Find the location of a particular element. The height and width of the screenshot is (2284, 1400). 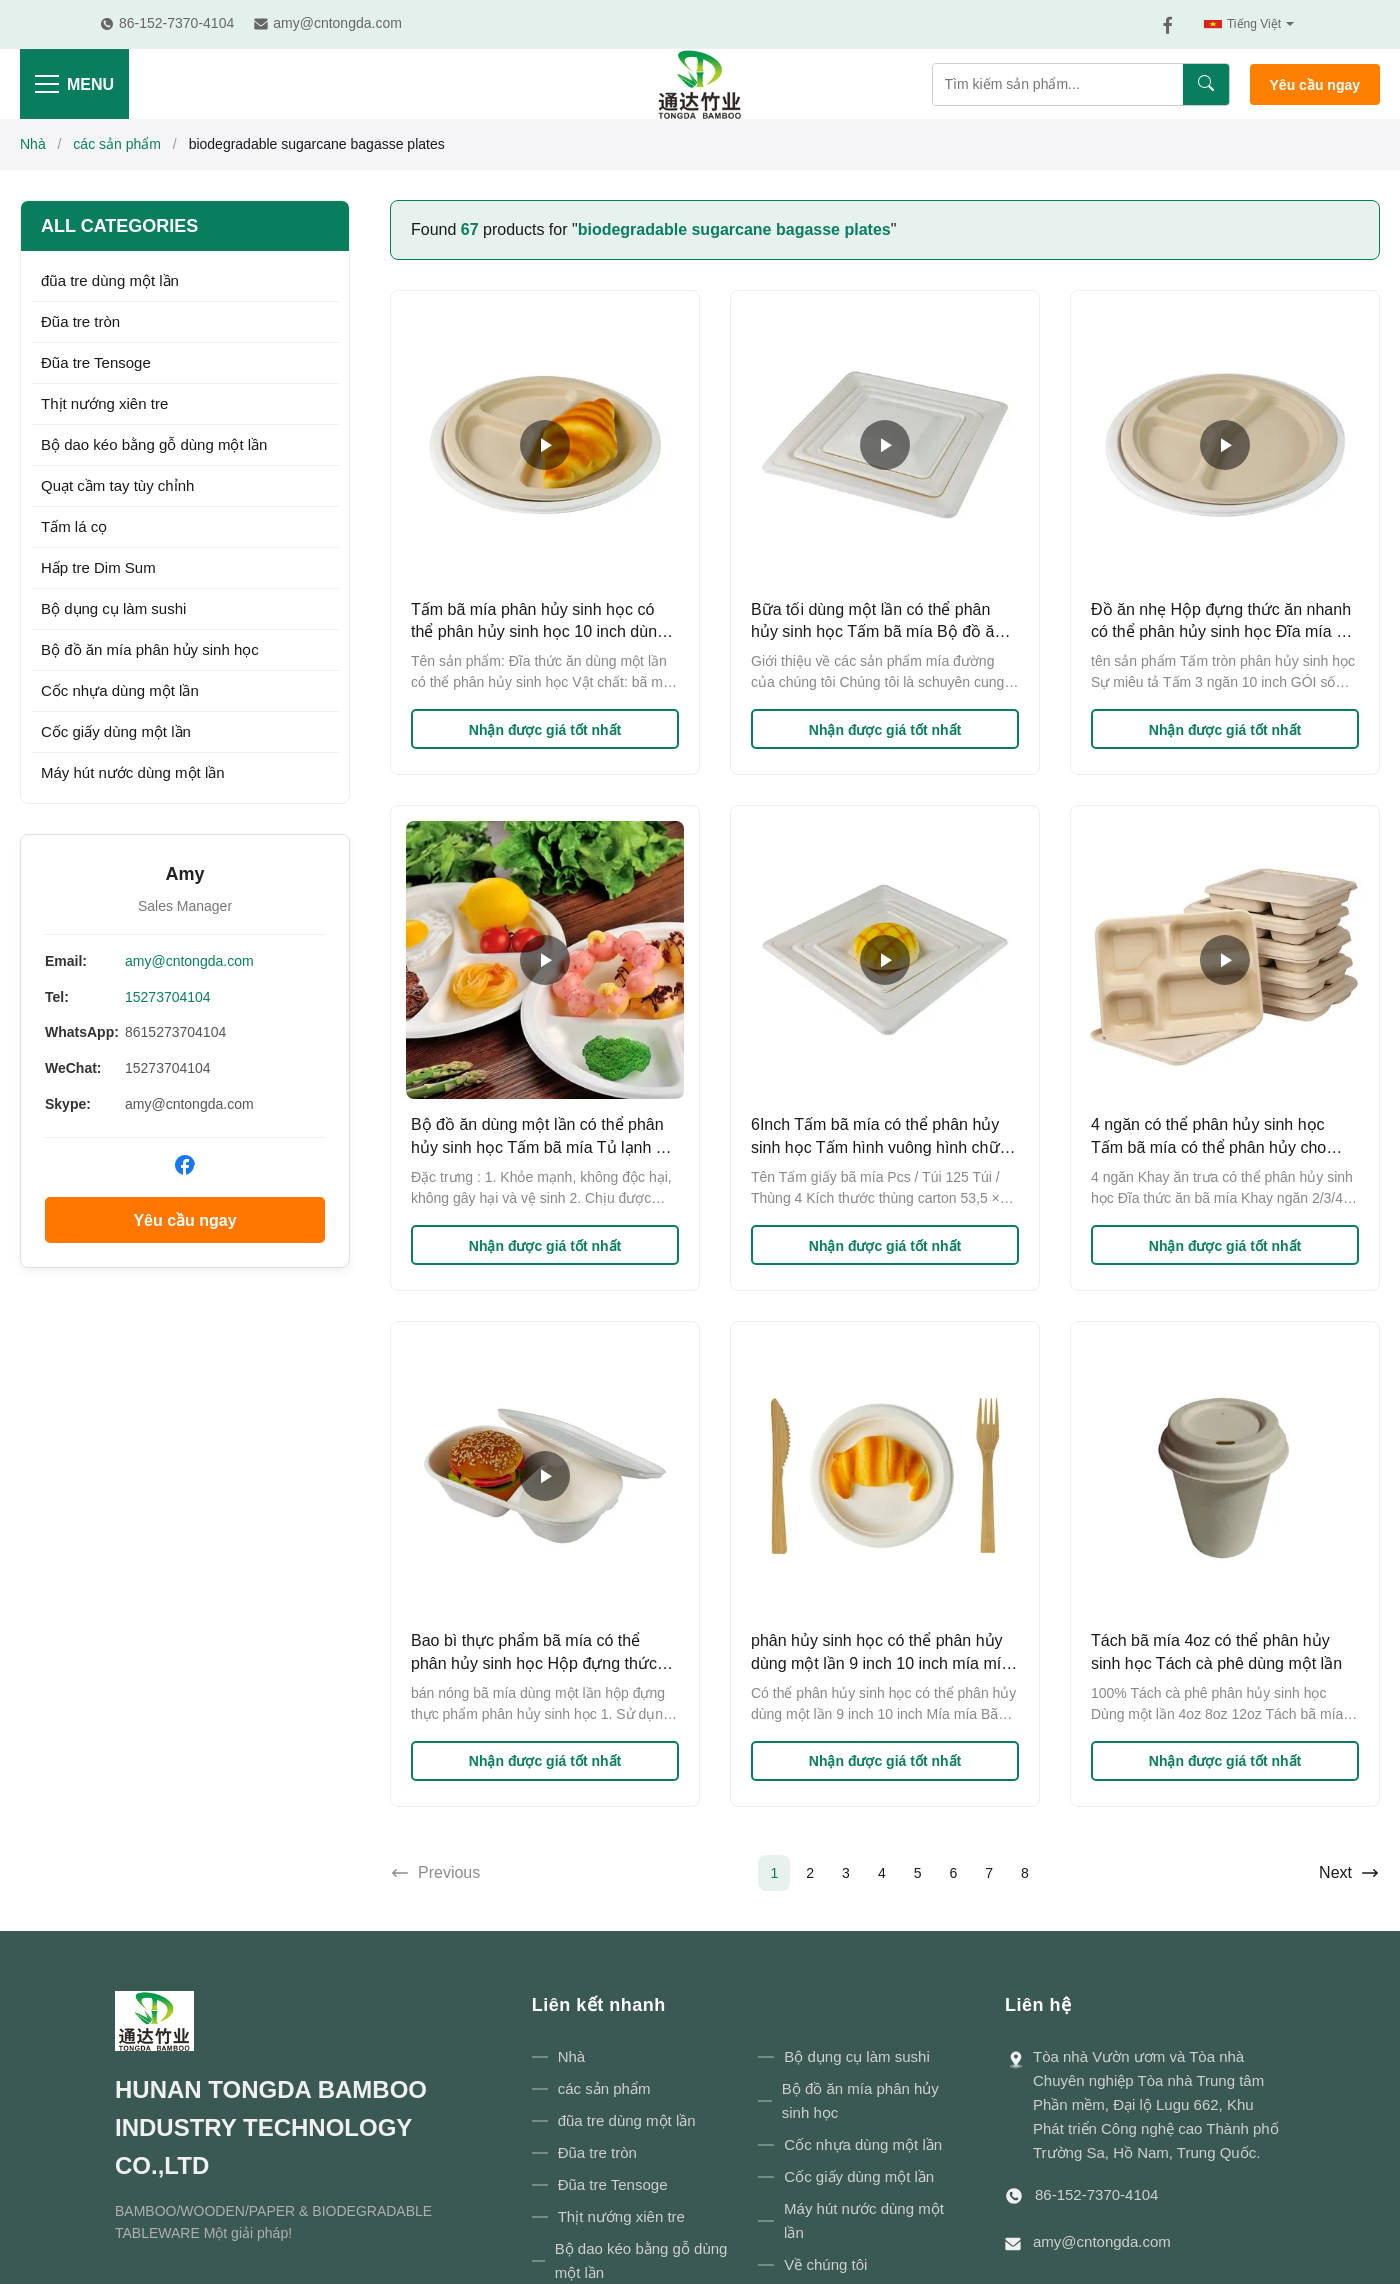

Thịt nướng xiên tre is located at coordinates (104, 403).